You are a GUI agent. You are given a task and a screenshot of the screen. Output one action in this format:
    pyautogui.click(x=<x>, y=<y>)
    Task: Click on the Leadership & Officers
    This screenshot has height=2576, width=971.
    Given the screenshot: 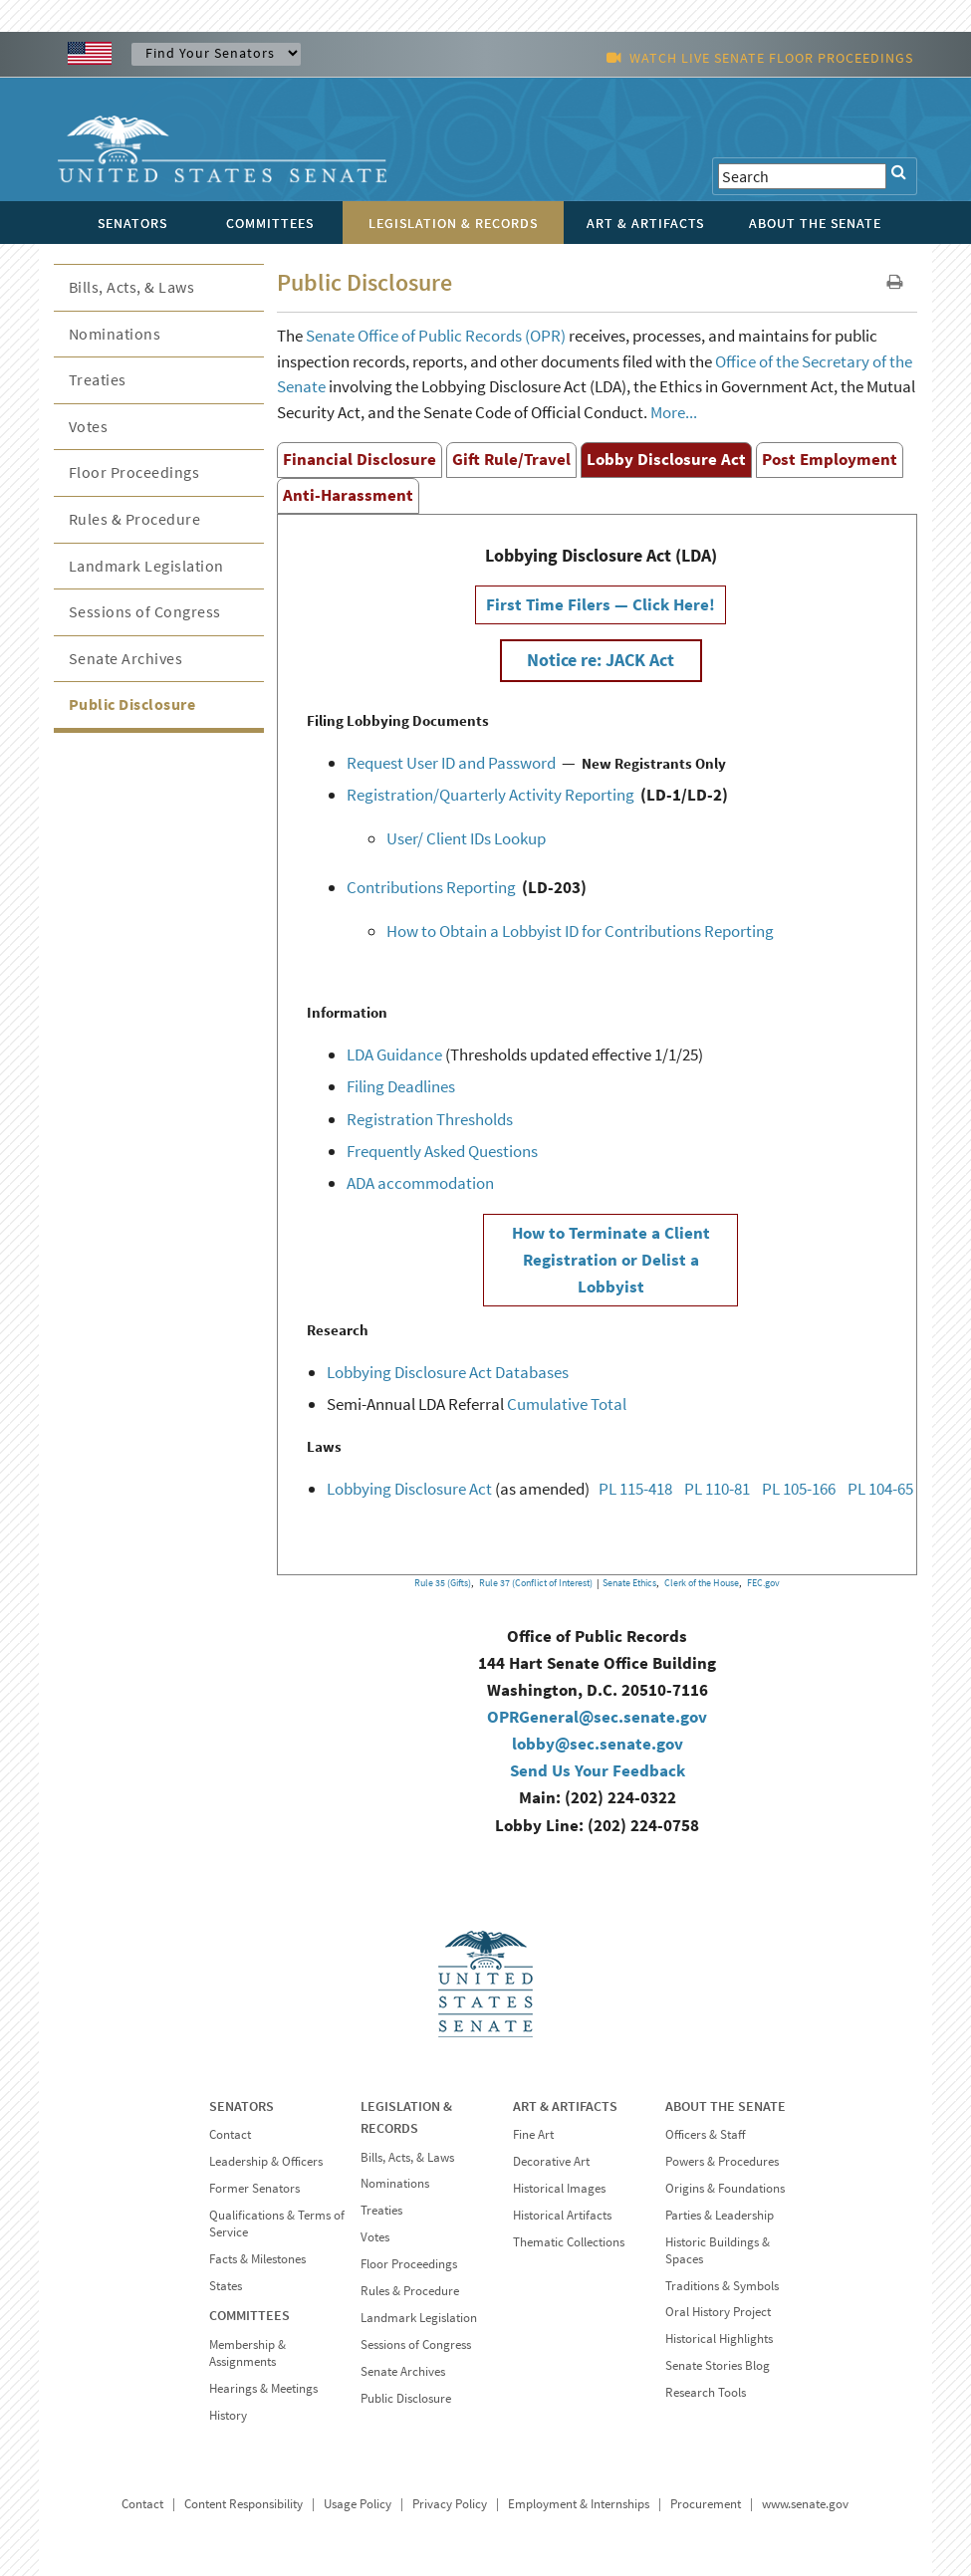 What is the action you would take?
    pyautogui.click(x=266, y=2161)
    